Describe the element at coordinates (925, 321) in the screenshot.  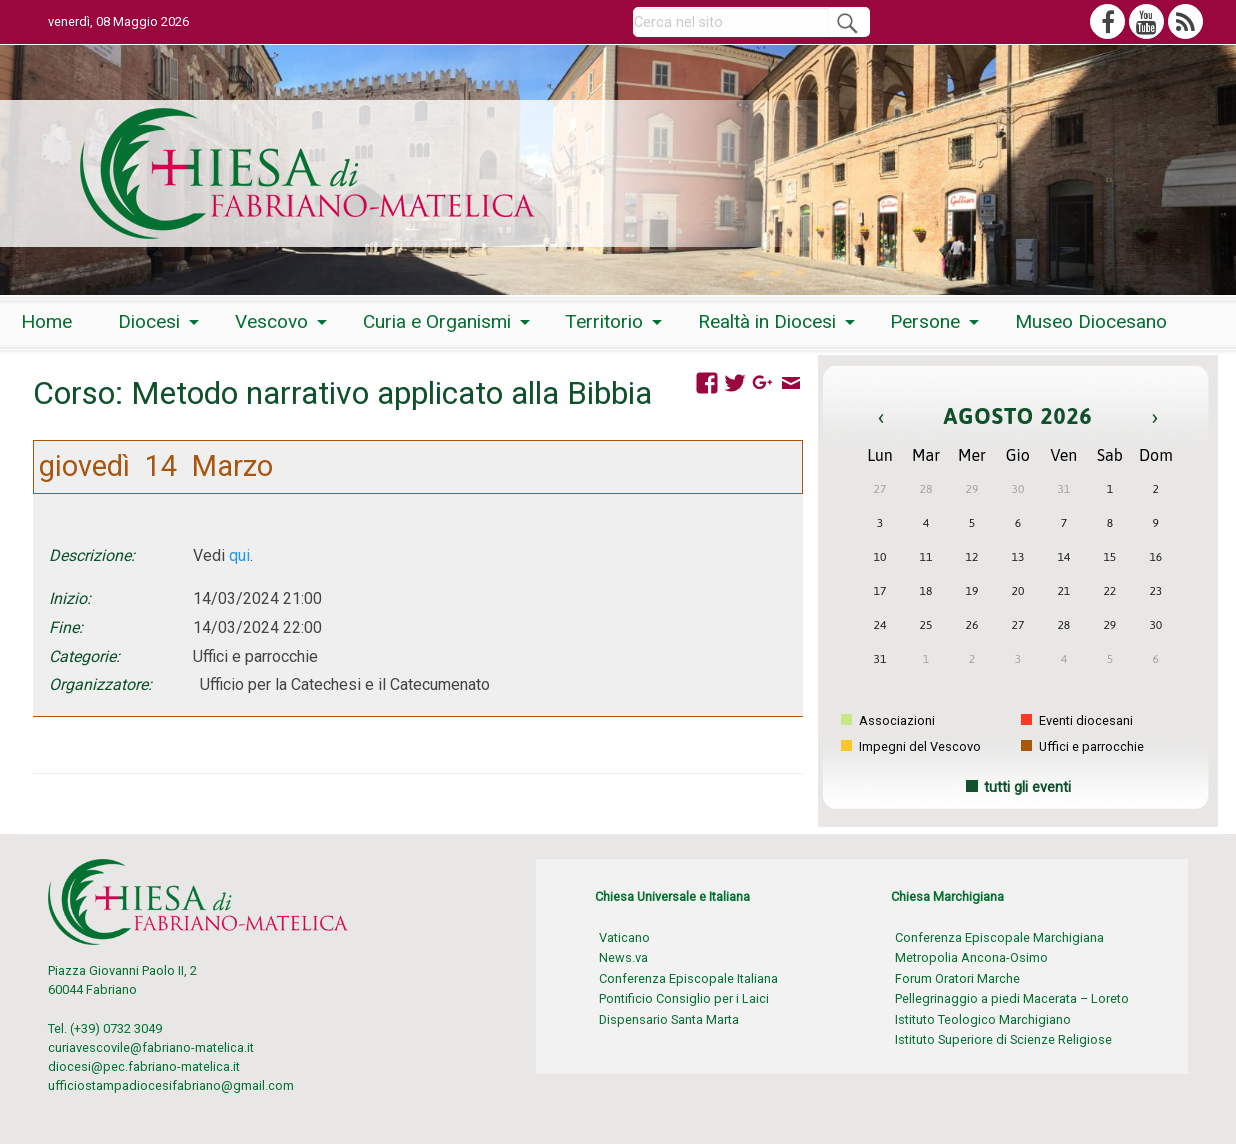
I see `Persone` at that location.